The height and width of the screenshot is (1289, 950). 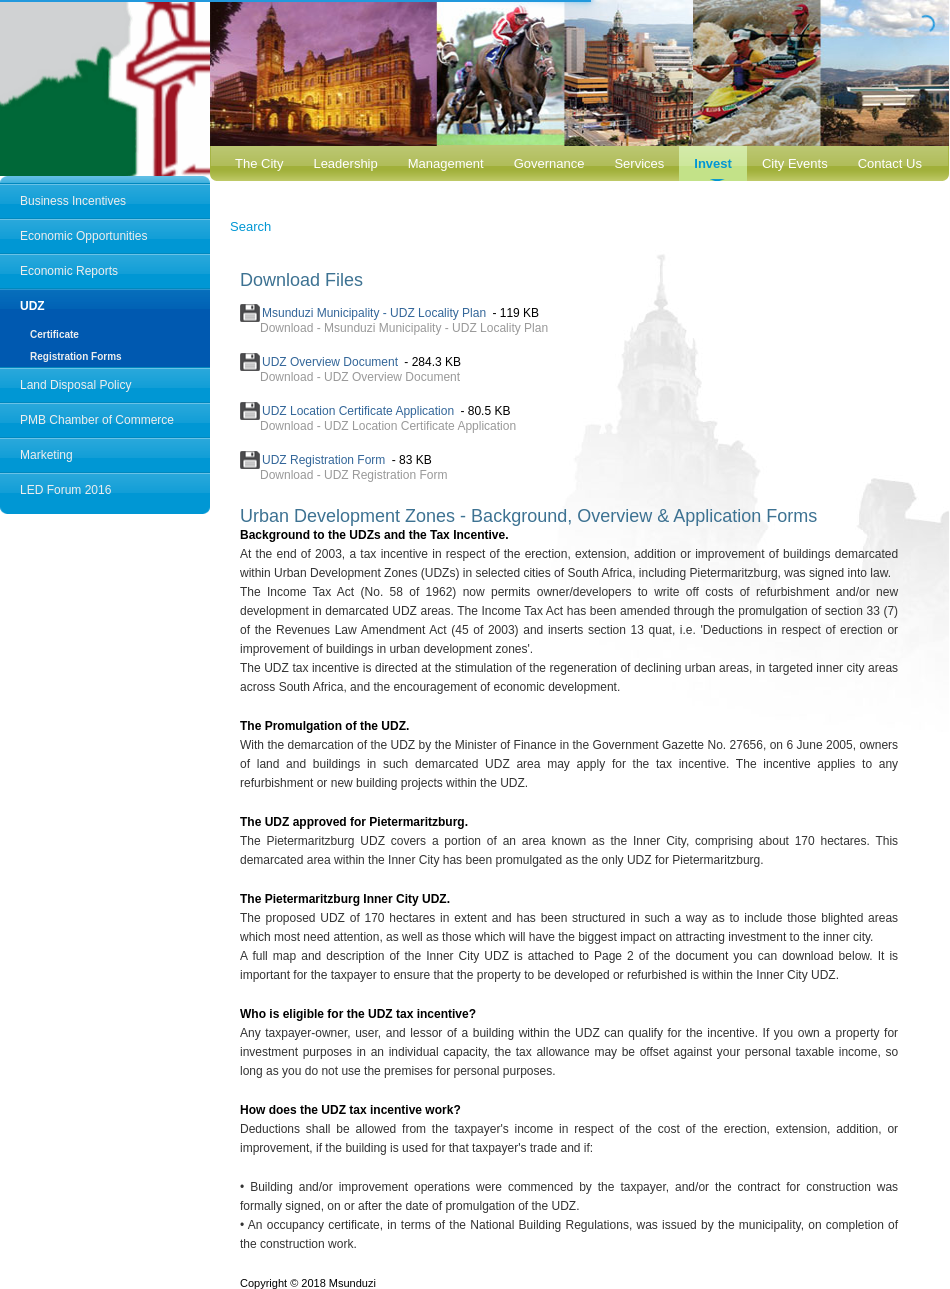 What do you see at coordinates (54, 334) in the screenshot?
I see `Certificate` at bounding box center [54, 334].